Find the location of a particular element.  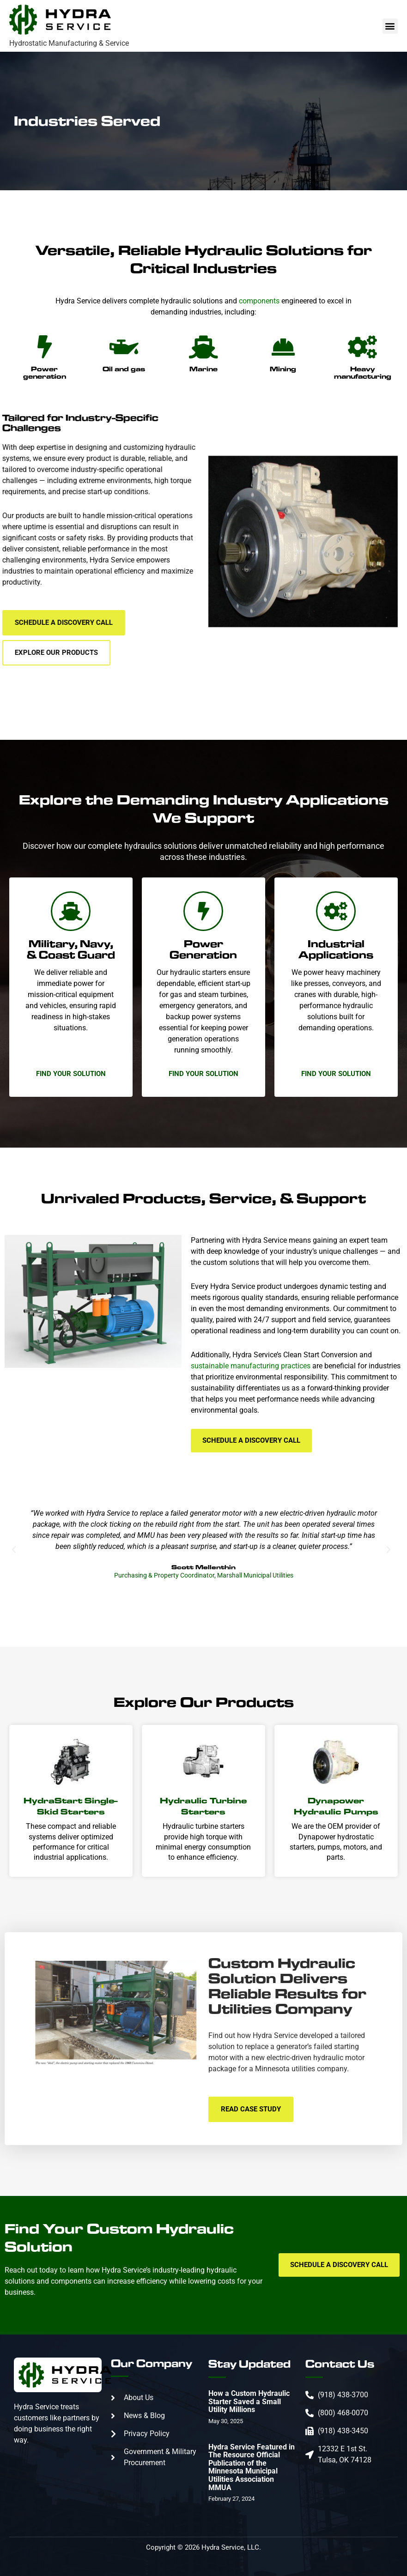

components is located at coordinates (259, 300).